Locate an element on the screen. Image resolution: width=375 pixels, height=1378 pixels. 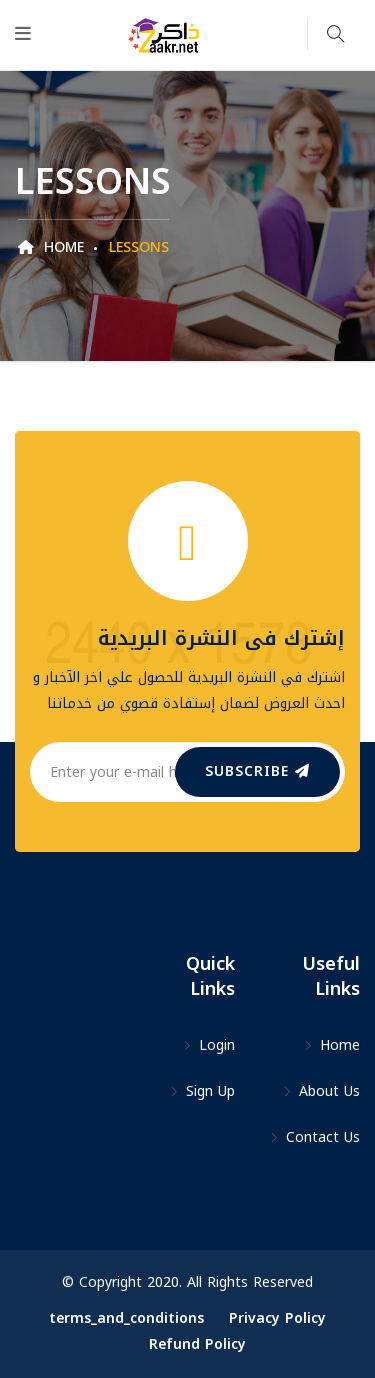
subscribe is located at coordinates (257, 771).